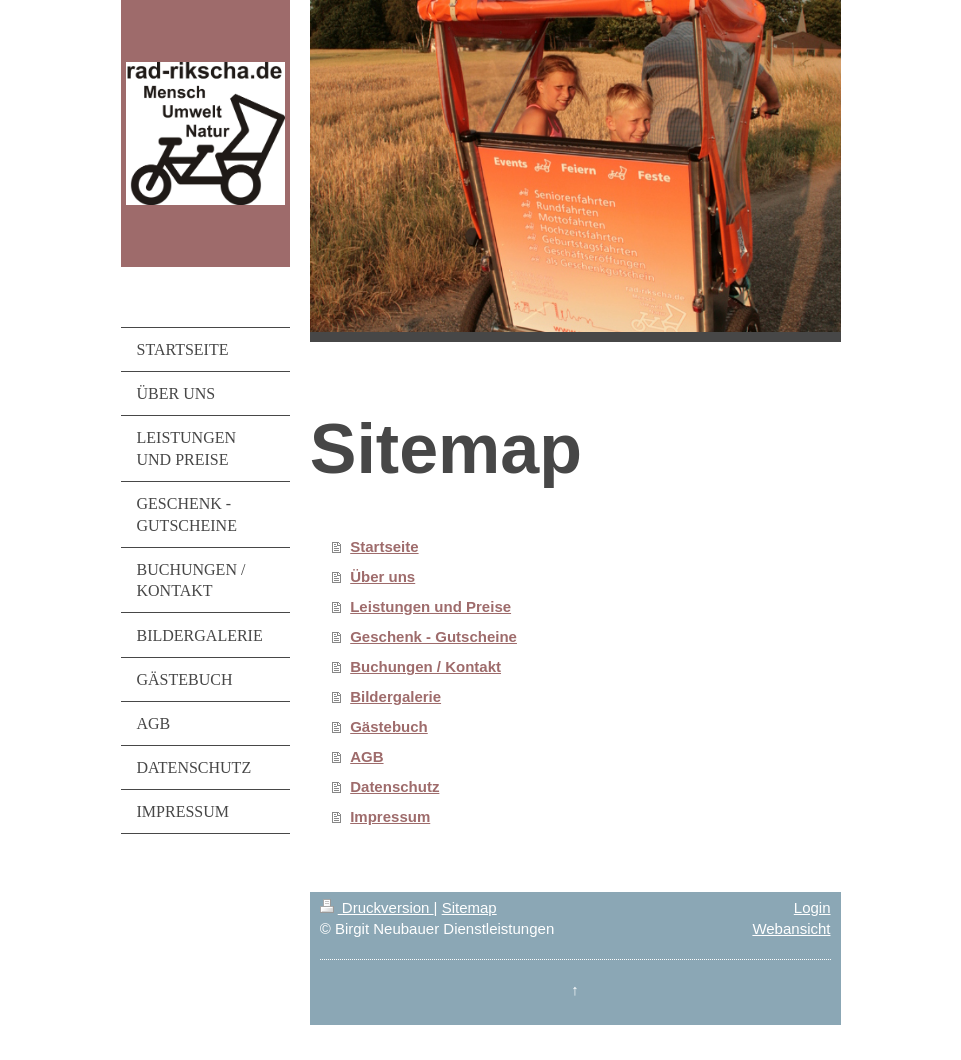 The height and width of the screenshot is (1060, 961). What do you see at coordinates (390, 816) in the screenshot?
I see `Impressum` at bounding box center [390, 816].